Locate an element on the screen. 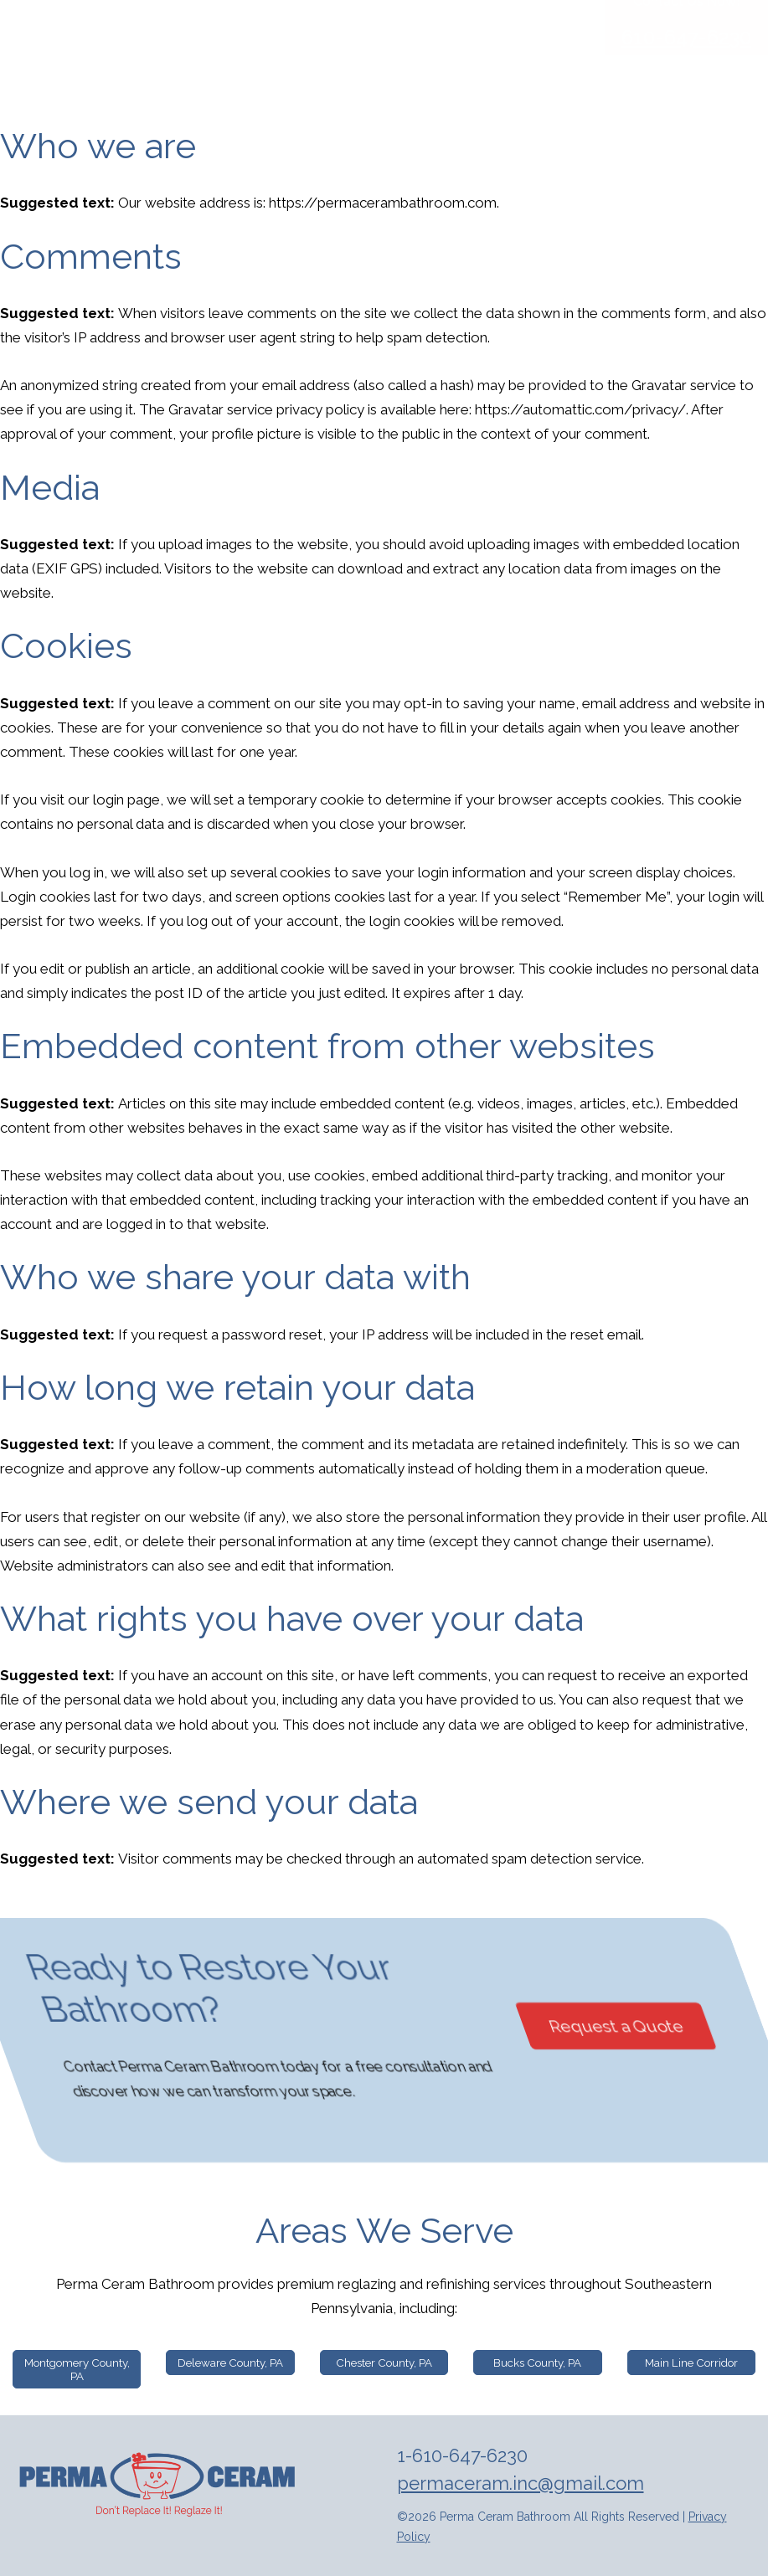 The width and height of the screenshot is (768, 2576). Perma Ceram [img] is located at coordinates (163, 47).